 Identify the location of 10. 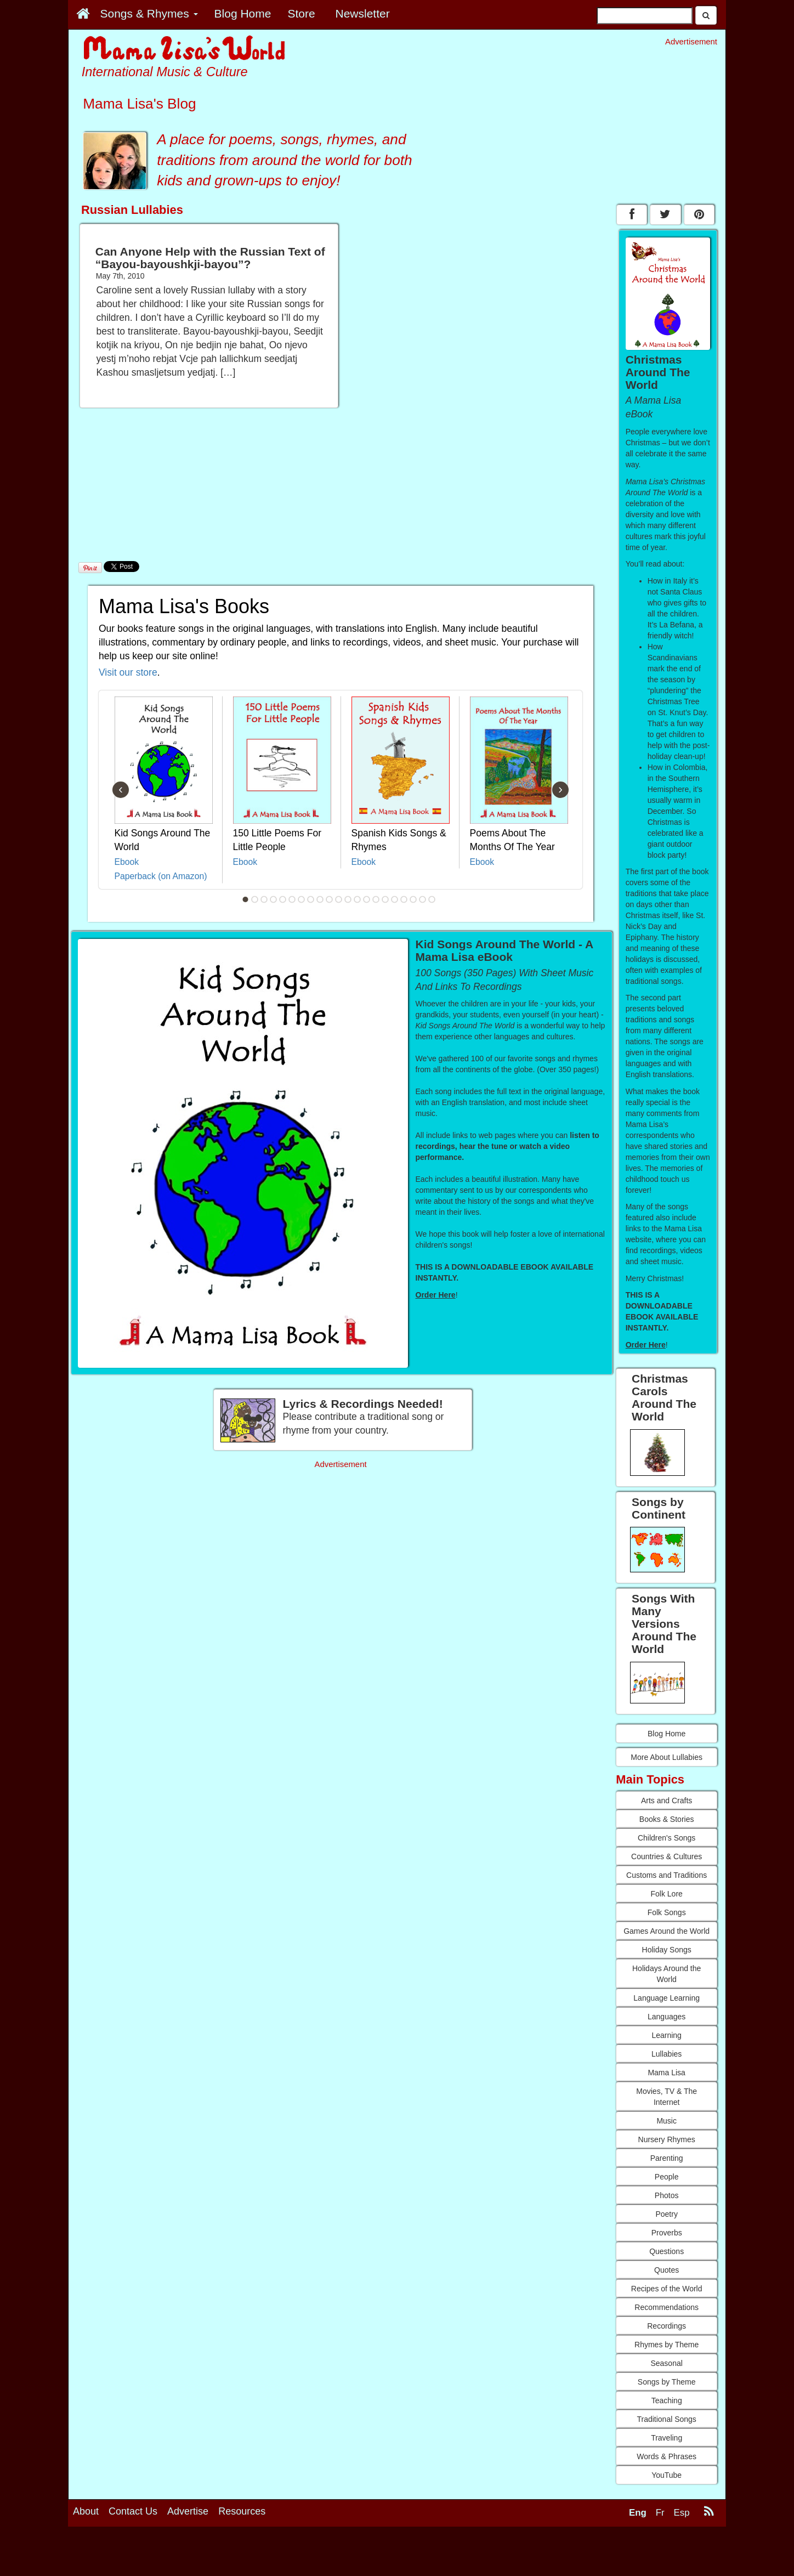
(329, 899).